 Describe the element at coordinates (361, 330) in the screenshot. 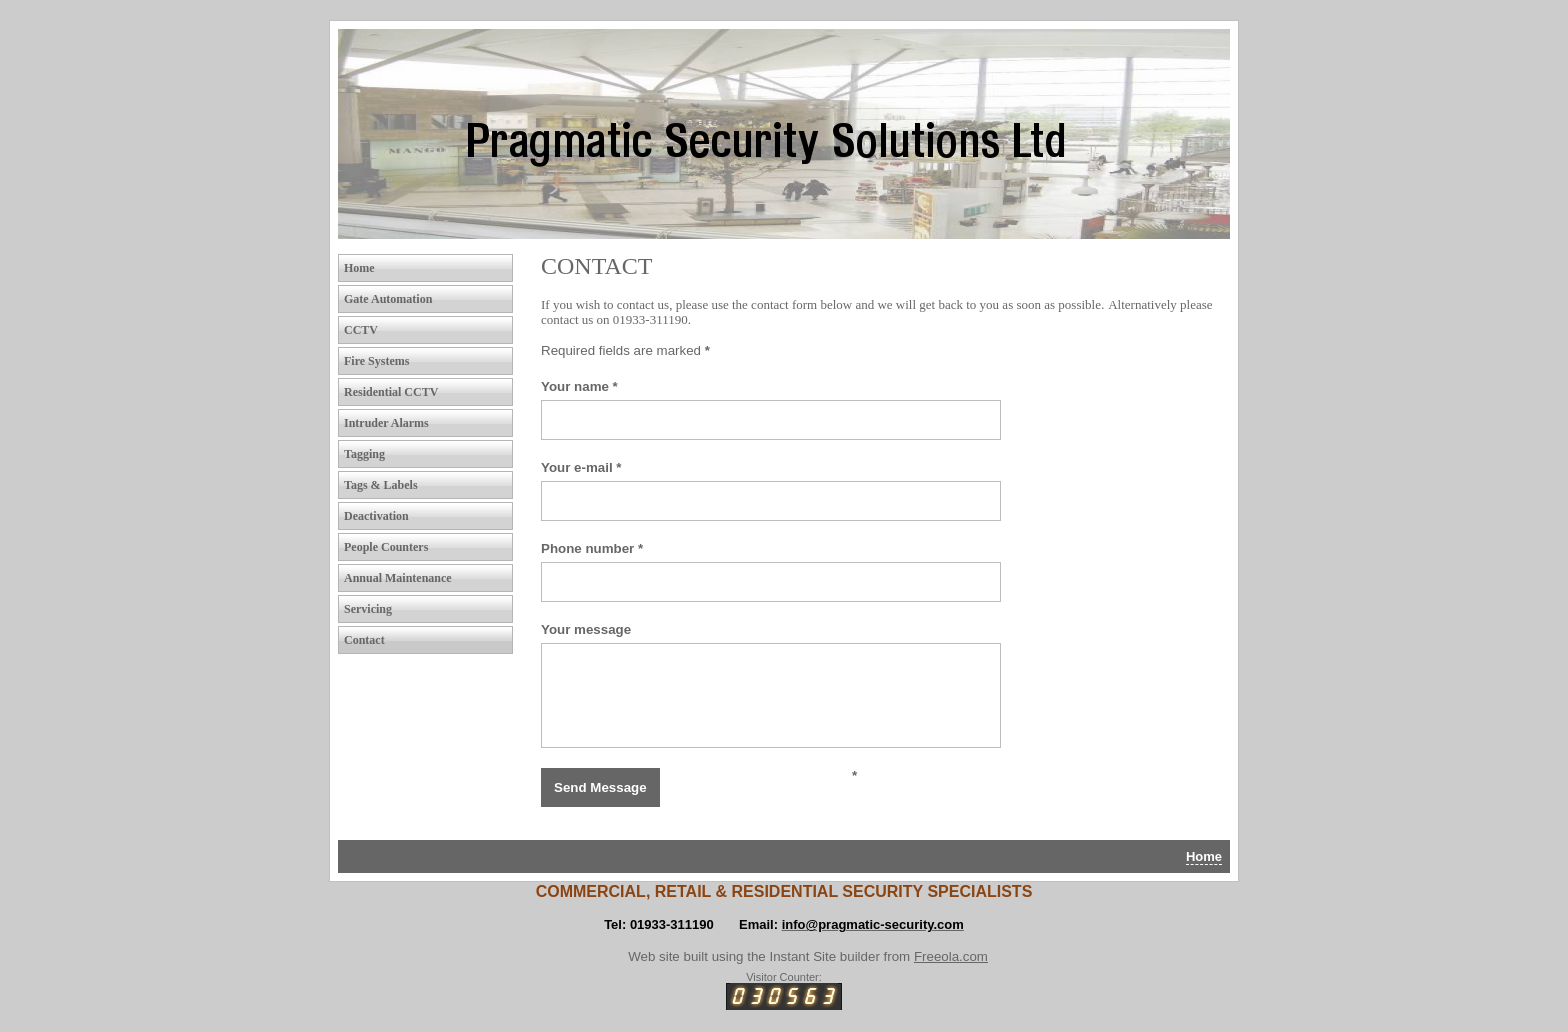

I see `CCTV` at that location.